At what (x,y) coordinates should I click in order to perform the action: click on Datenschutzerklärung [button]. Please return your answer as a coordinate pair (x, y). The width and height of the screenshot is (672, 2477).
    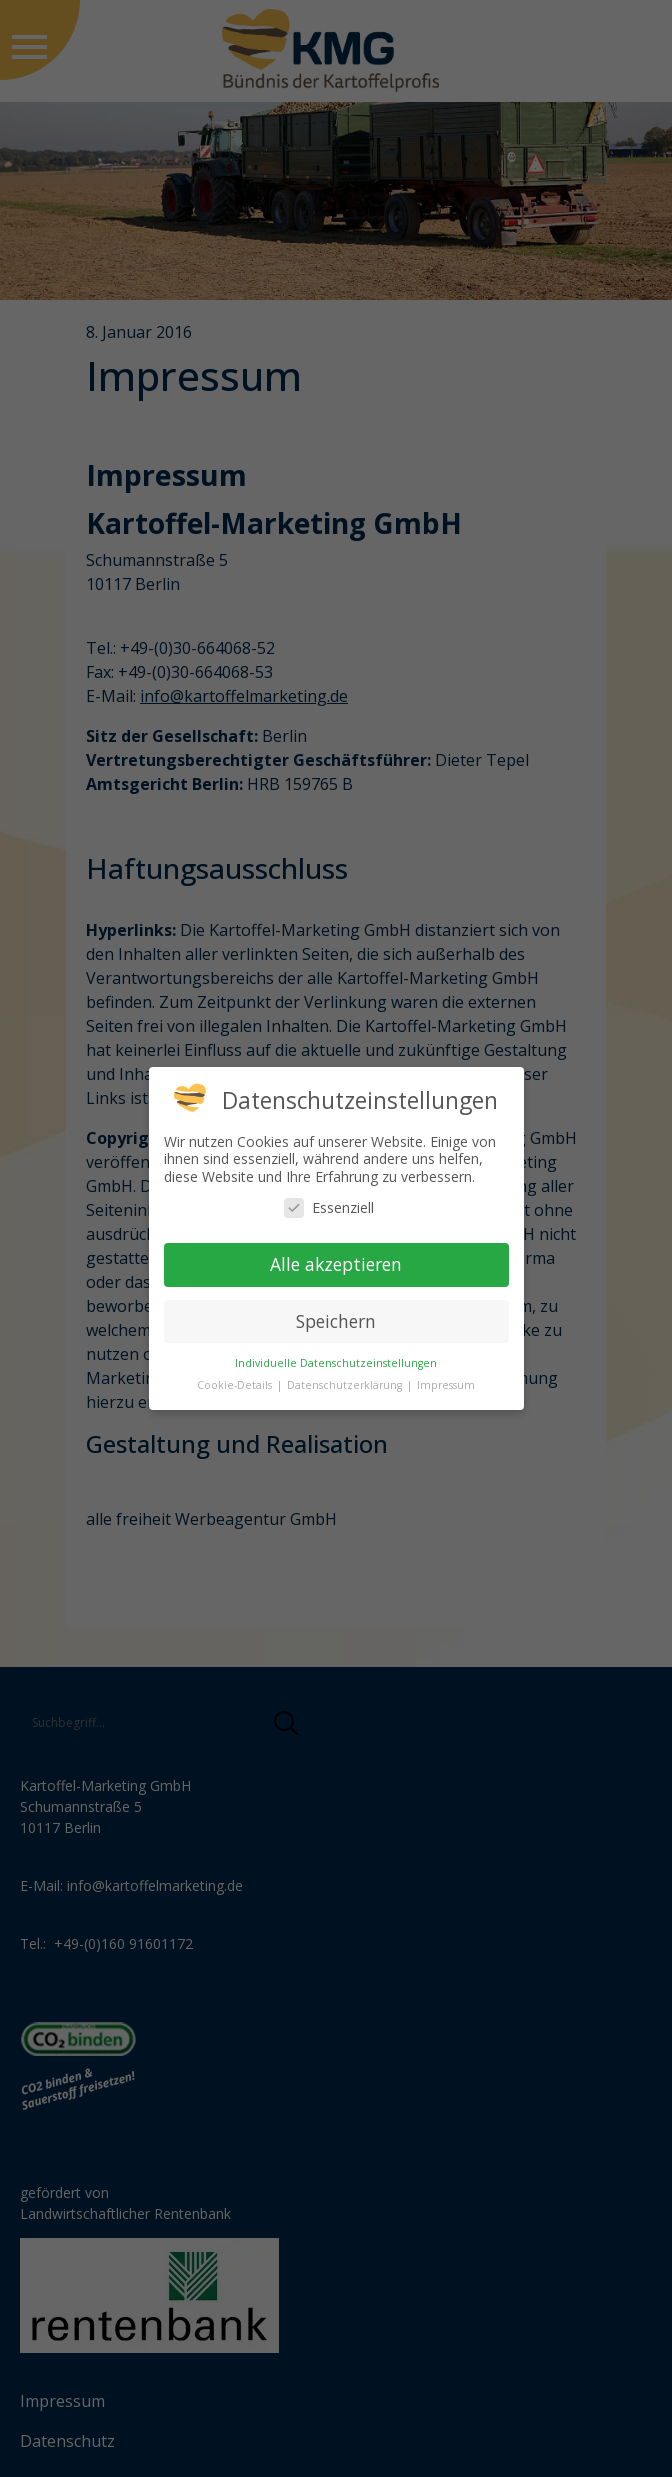
    Looking at the image, I should click on (346, 1385).